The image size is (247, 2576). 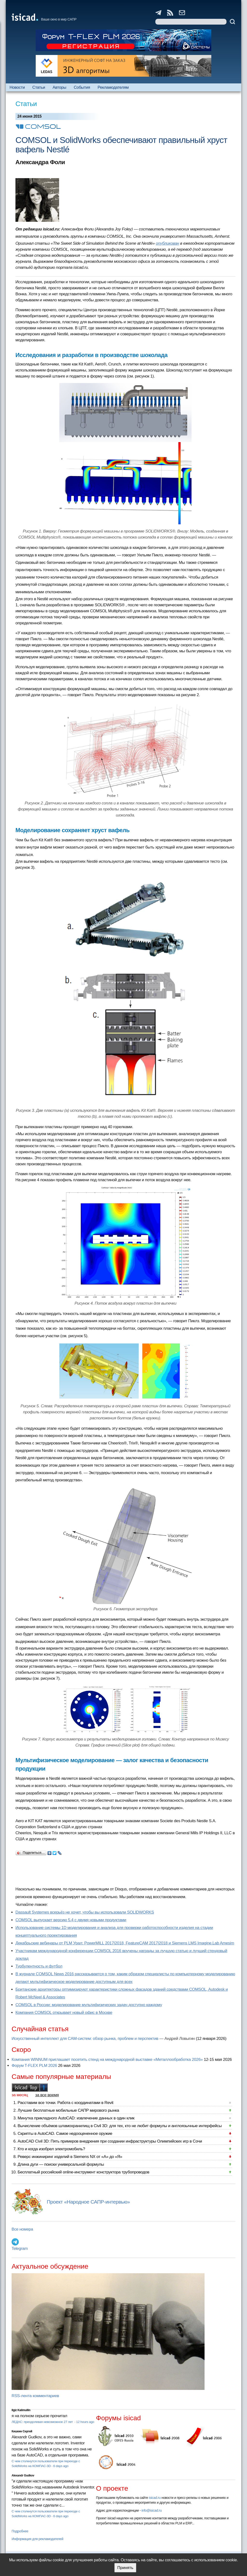 What do you see at coordinates (70, 1920) in the screenshot?
I see `COMSOL выпускает версию 5.4 с двумя новыми продуктами` at bounding box center [70, 1920].